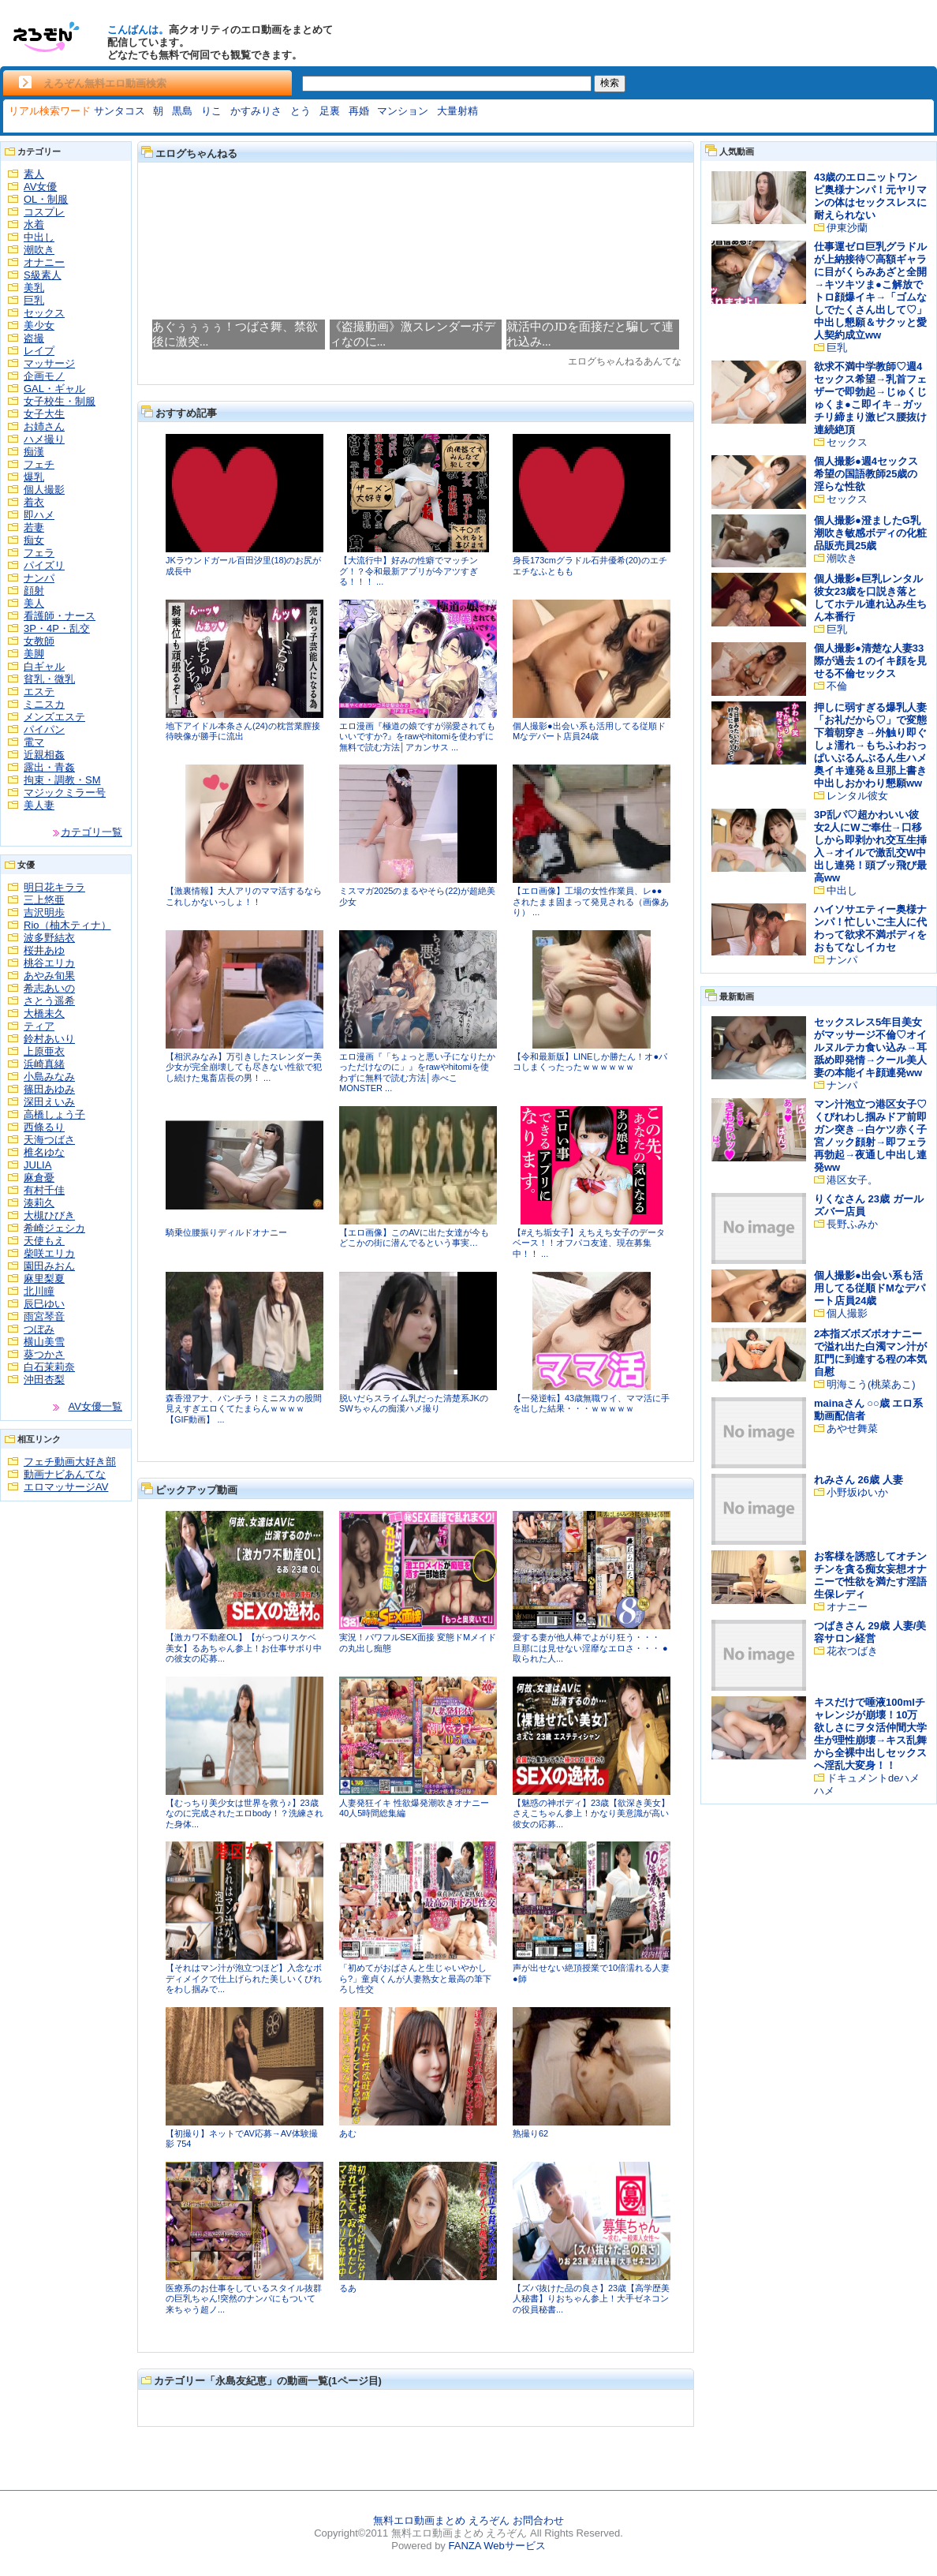  What do you see at coordinates (34, 477) in the screenshot?
I see `爆乳` at bounding box center [34, 477].